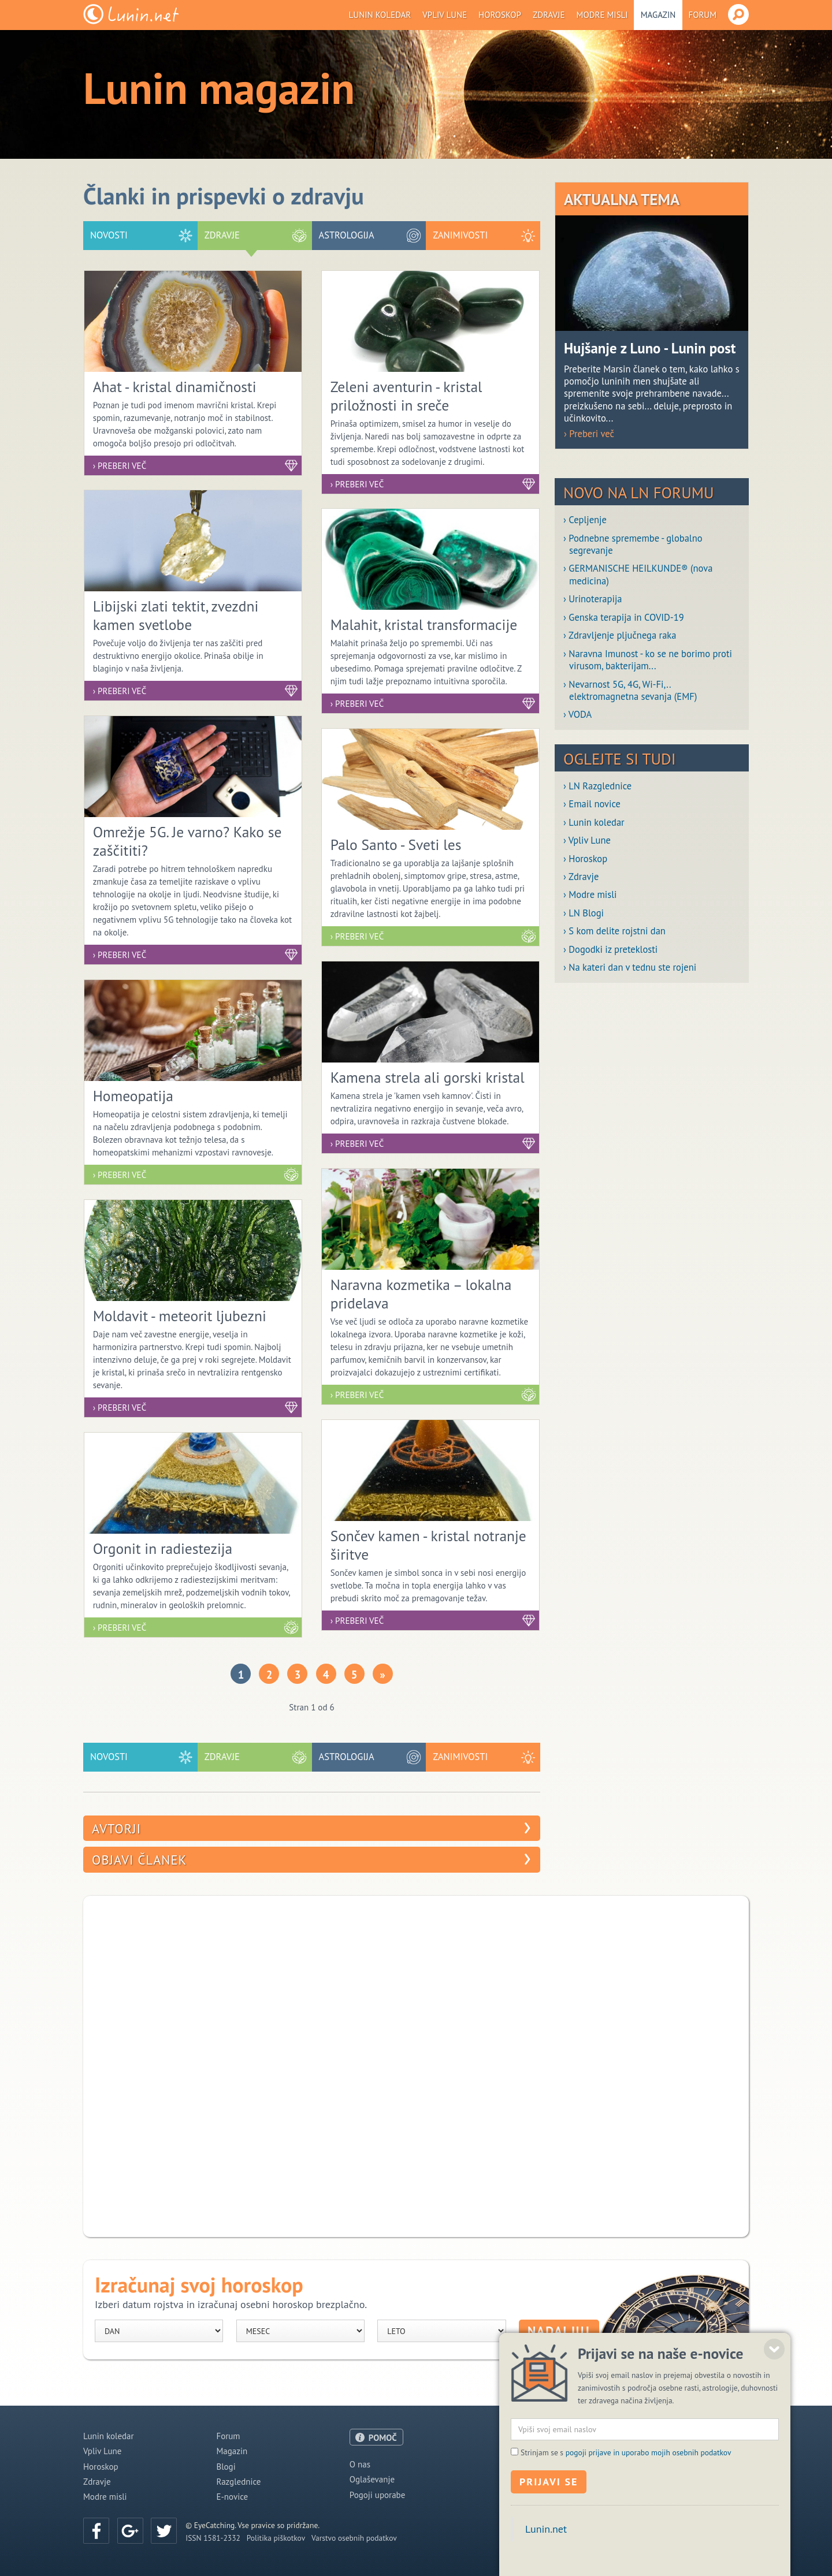 Image resolution: width=832 pixels, height=2576 pixels. I want to click on Politika piškotkov, so click(276, 2538).